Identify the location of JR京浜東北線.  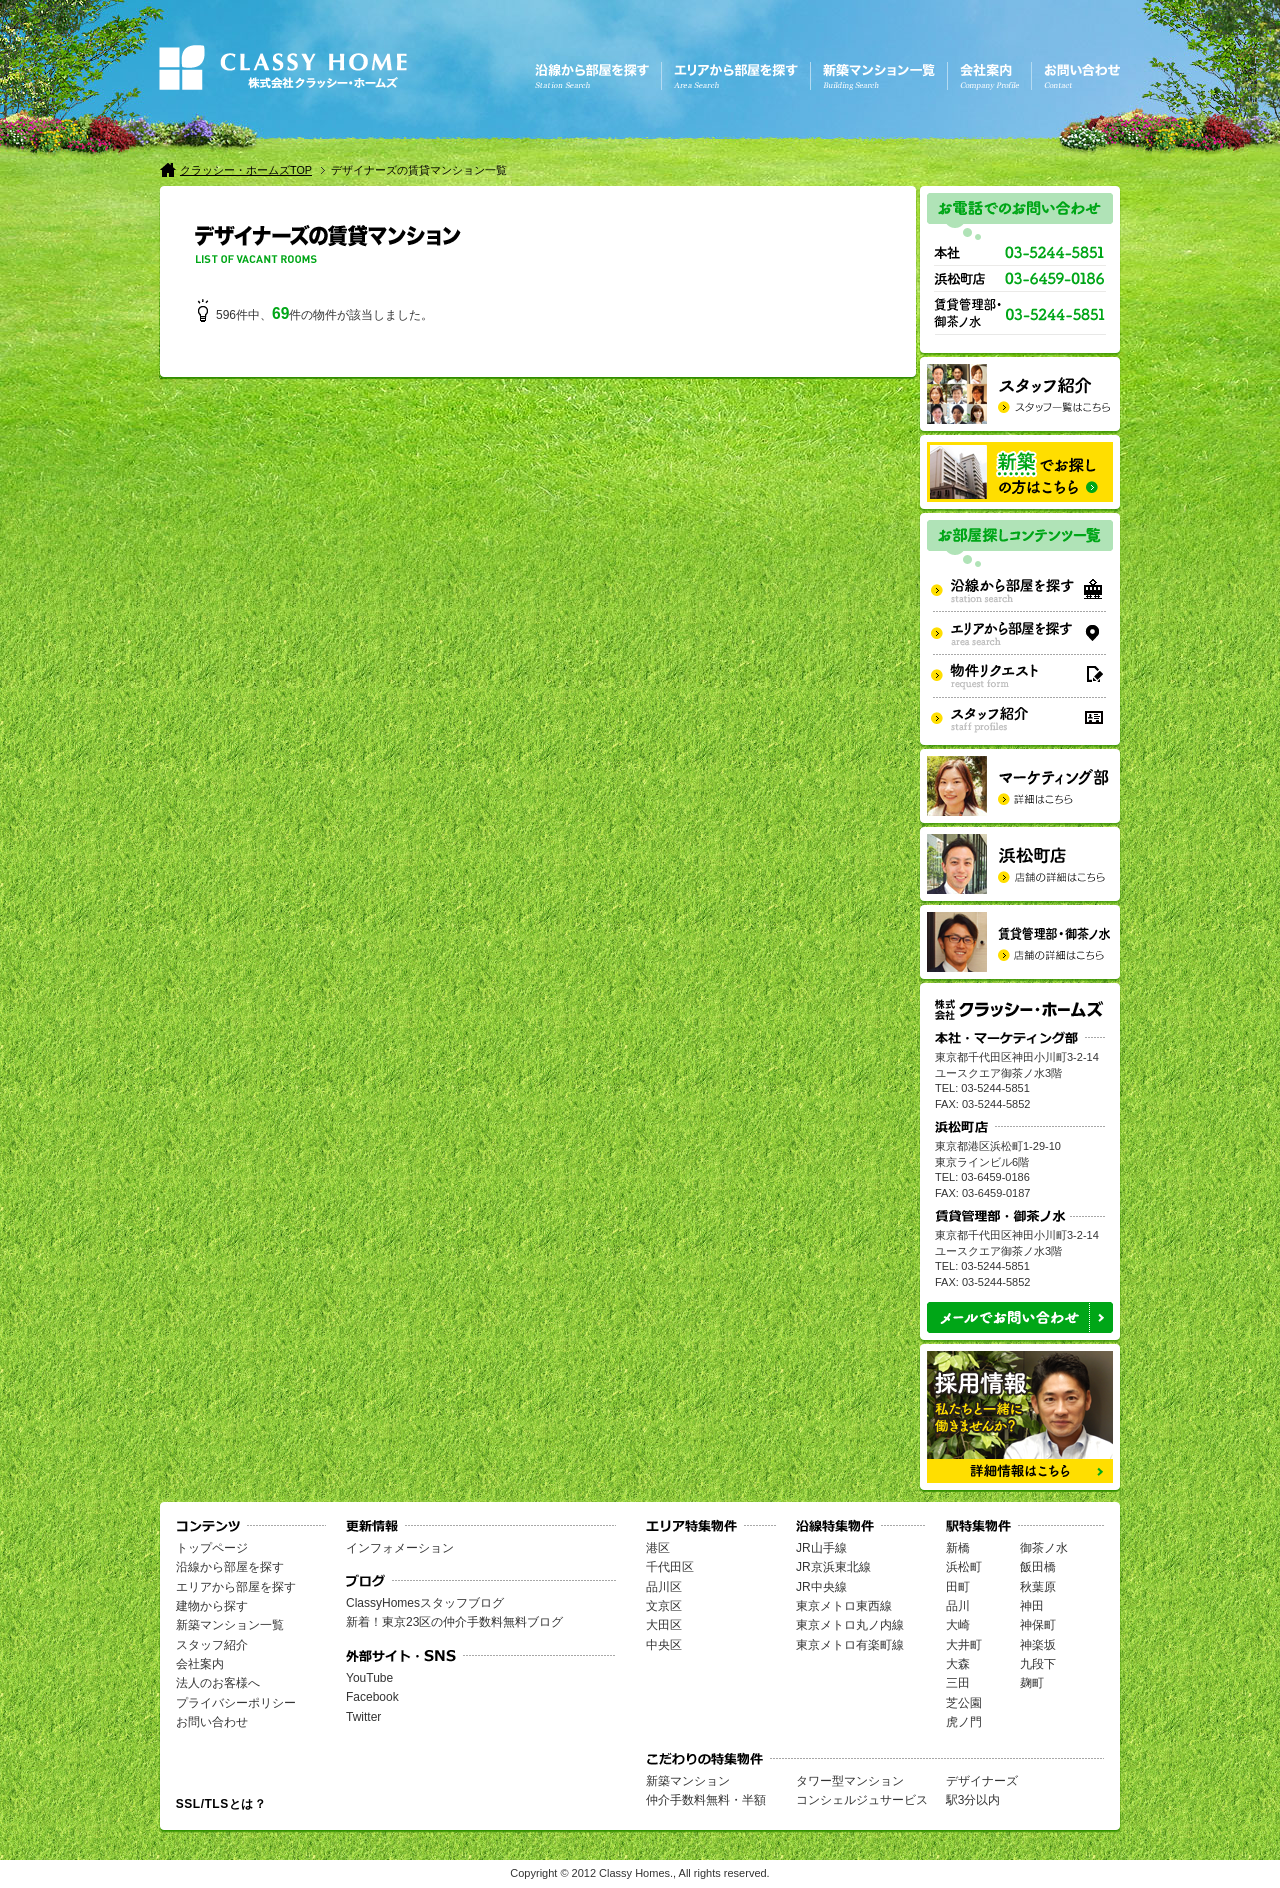
(833, 1567).